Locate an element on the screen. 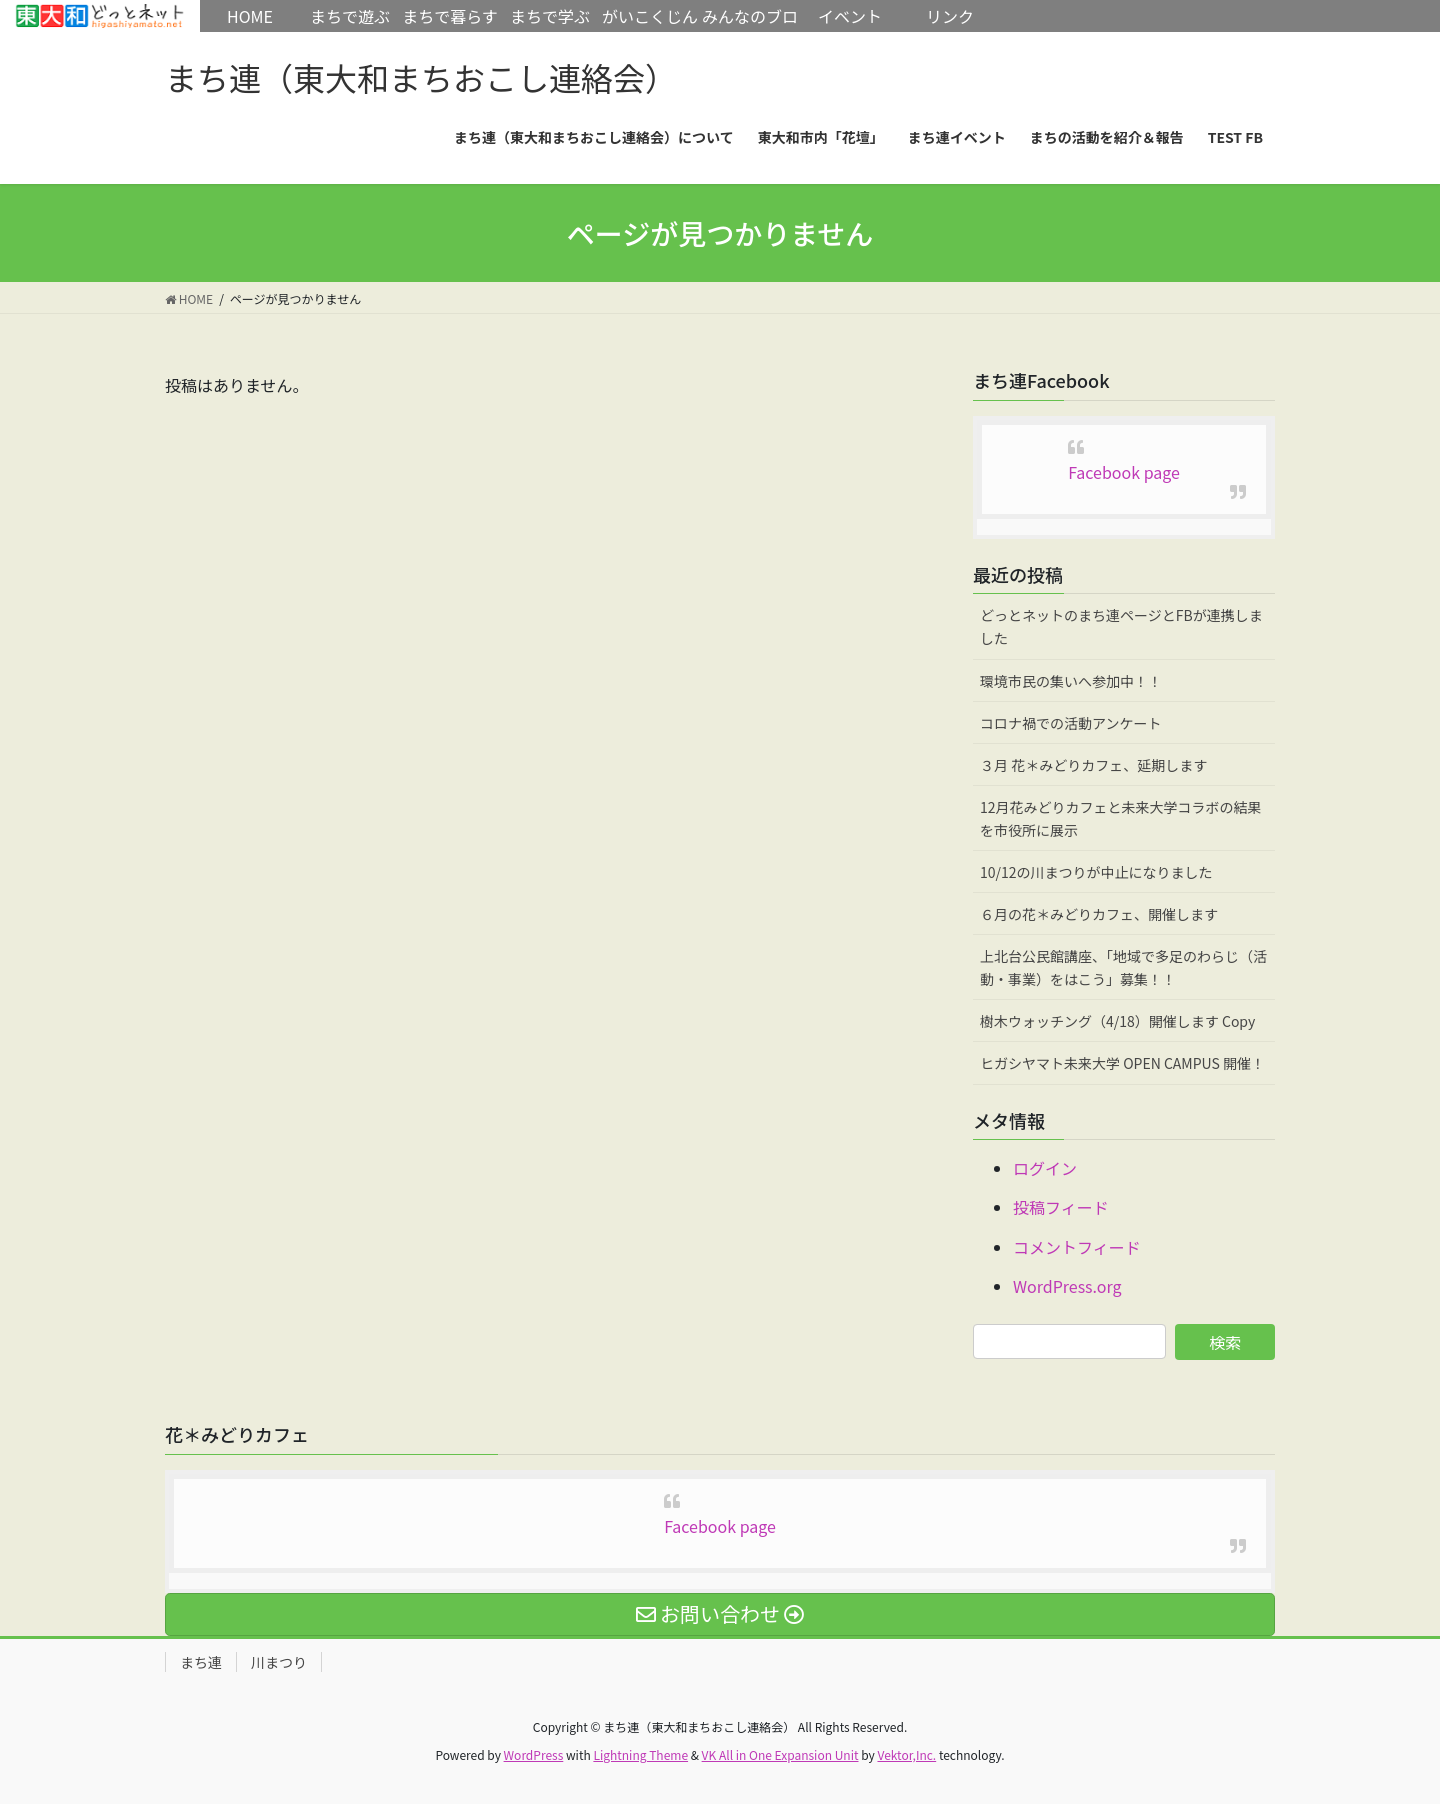 The width and height of the screenshot is (1440, 1804). まちで遊ぶ is located at coordinates (350, 16).